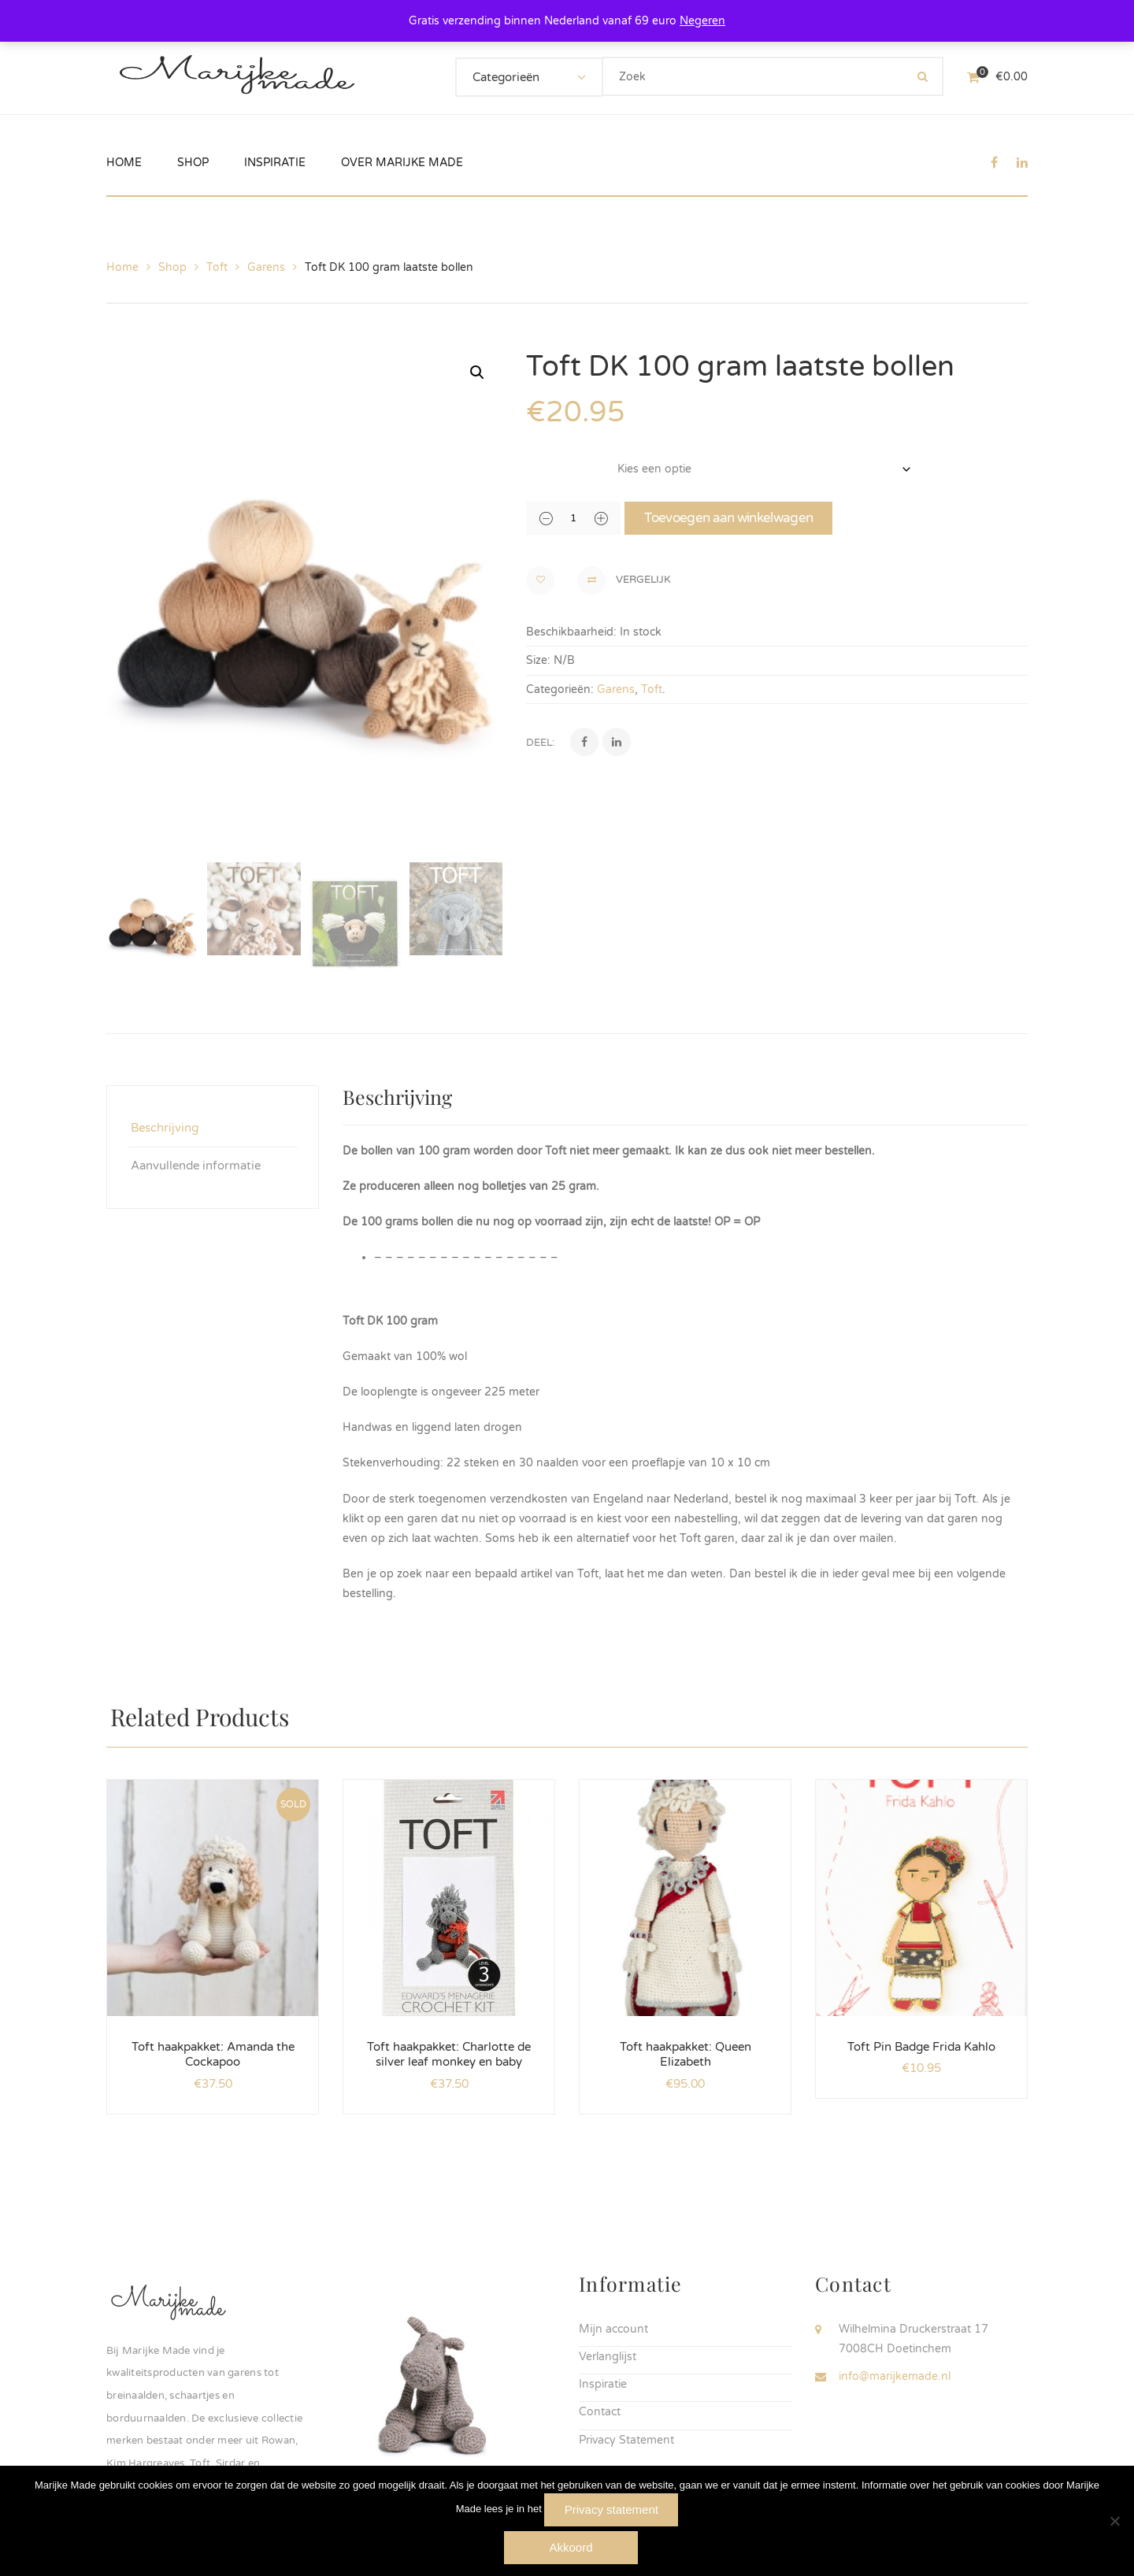 This screenshot has width=1134, height=2576. I want to click on [Nee], so click(1114, 2521).